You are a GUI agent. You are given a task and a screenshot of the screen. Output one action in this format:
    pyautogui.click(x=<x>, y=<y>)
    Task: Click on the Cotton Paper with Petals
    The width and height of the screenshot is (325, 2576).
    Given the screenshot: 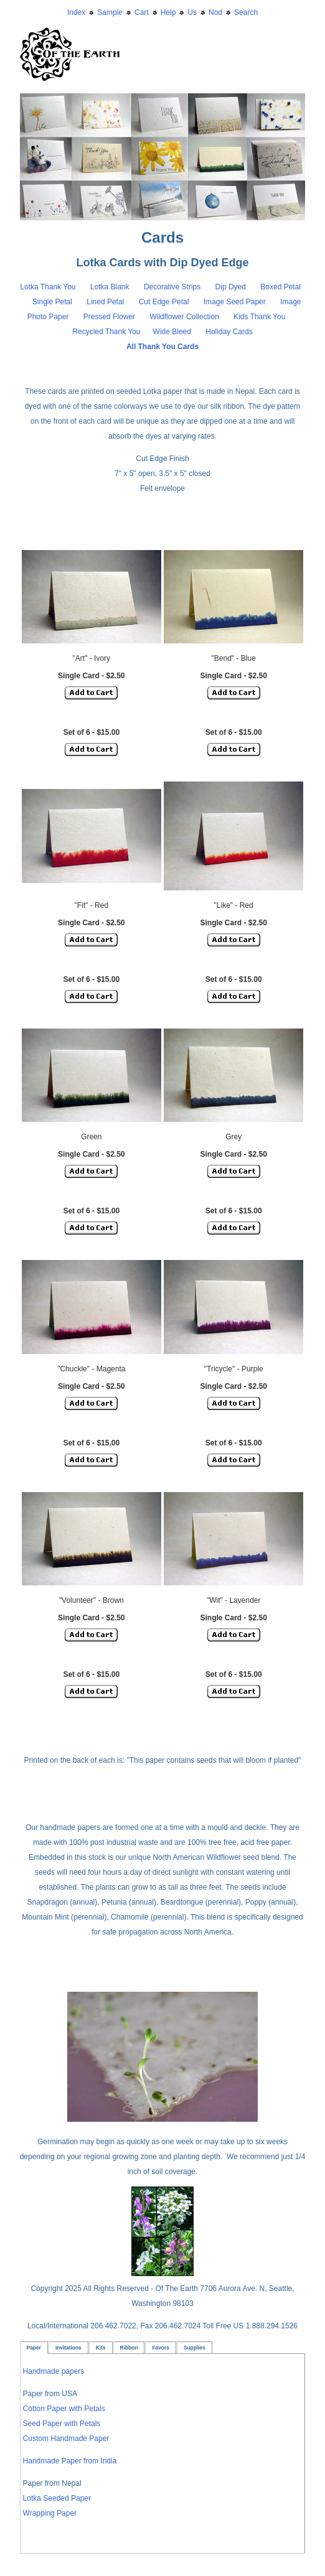 What is the action you would take?
    pyautogui.click(x=64, y=2408)
    